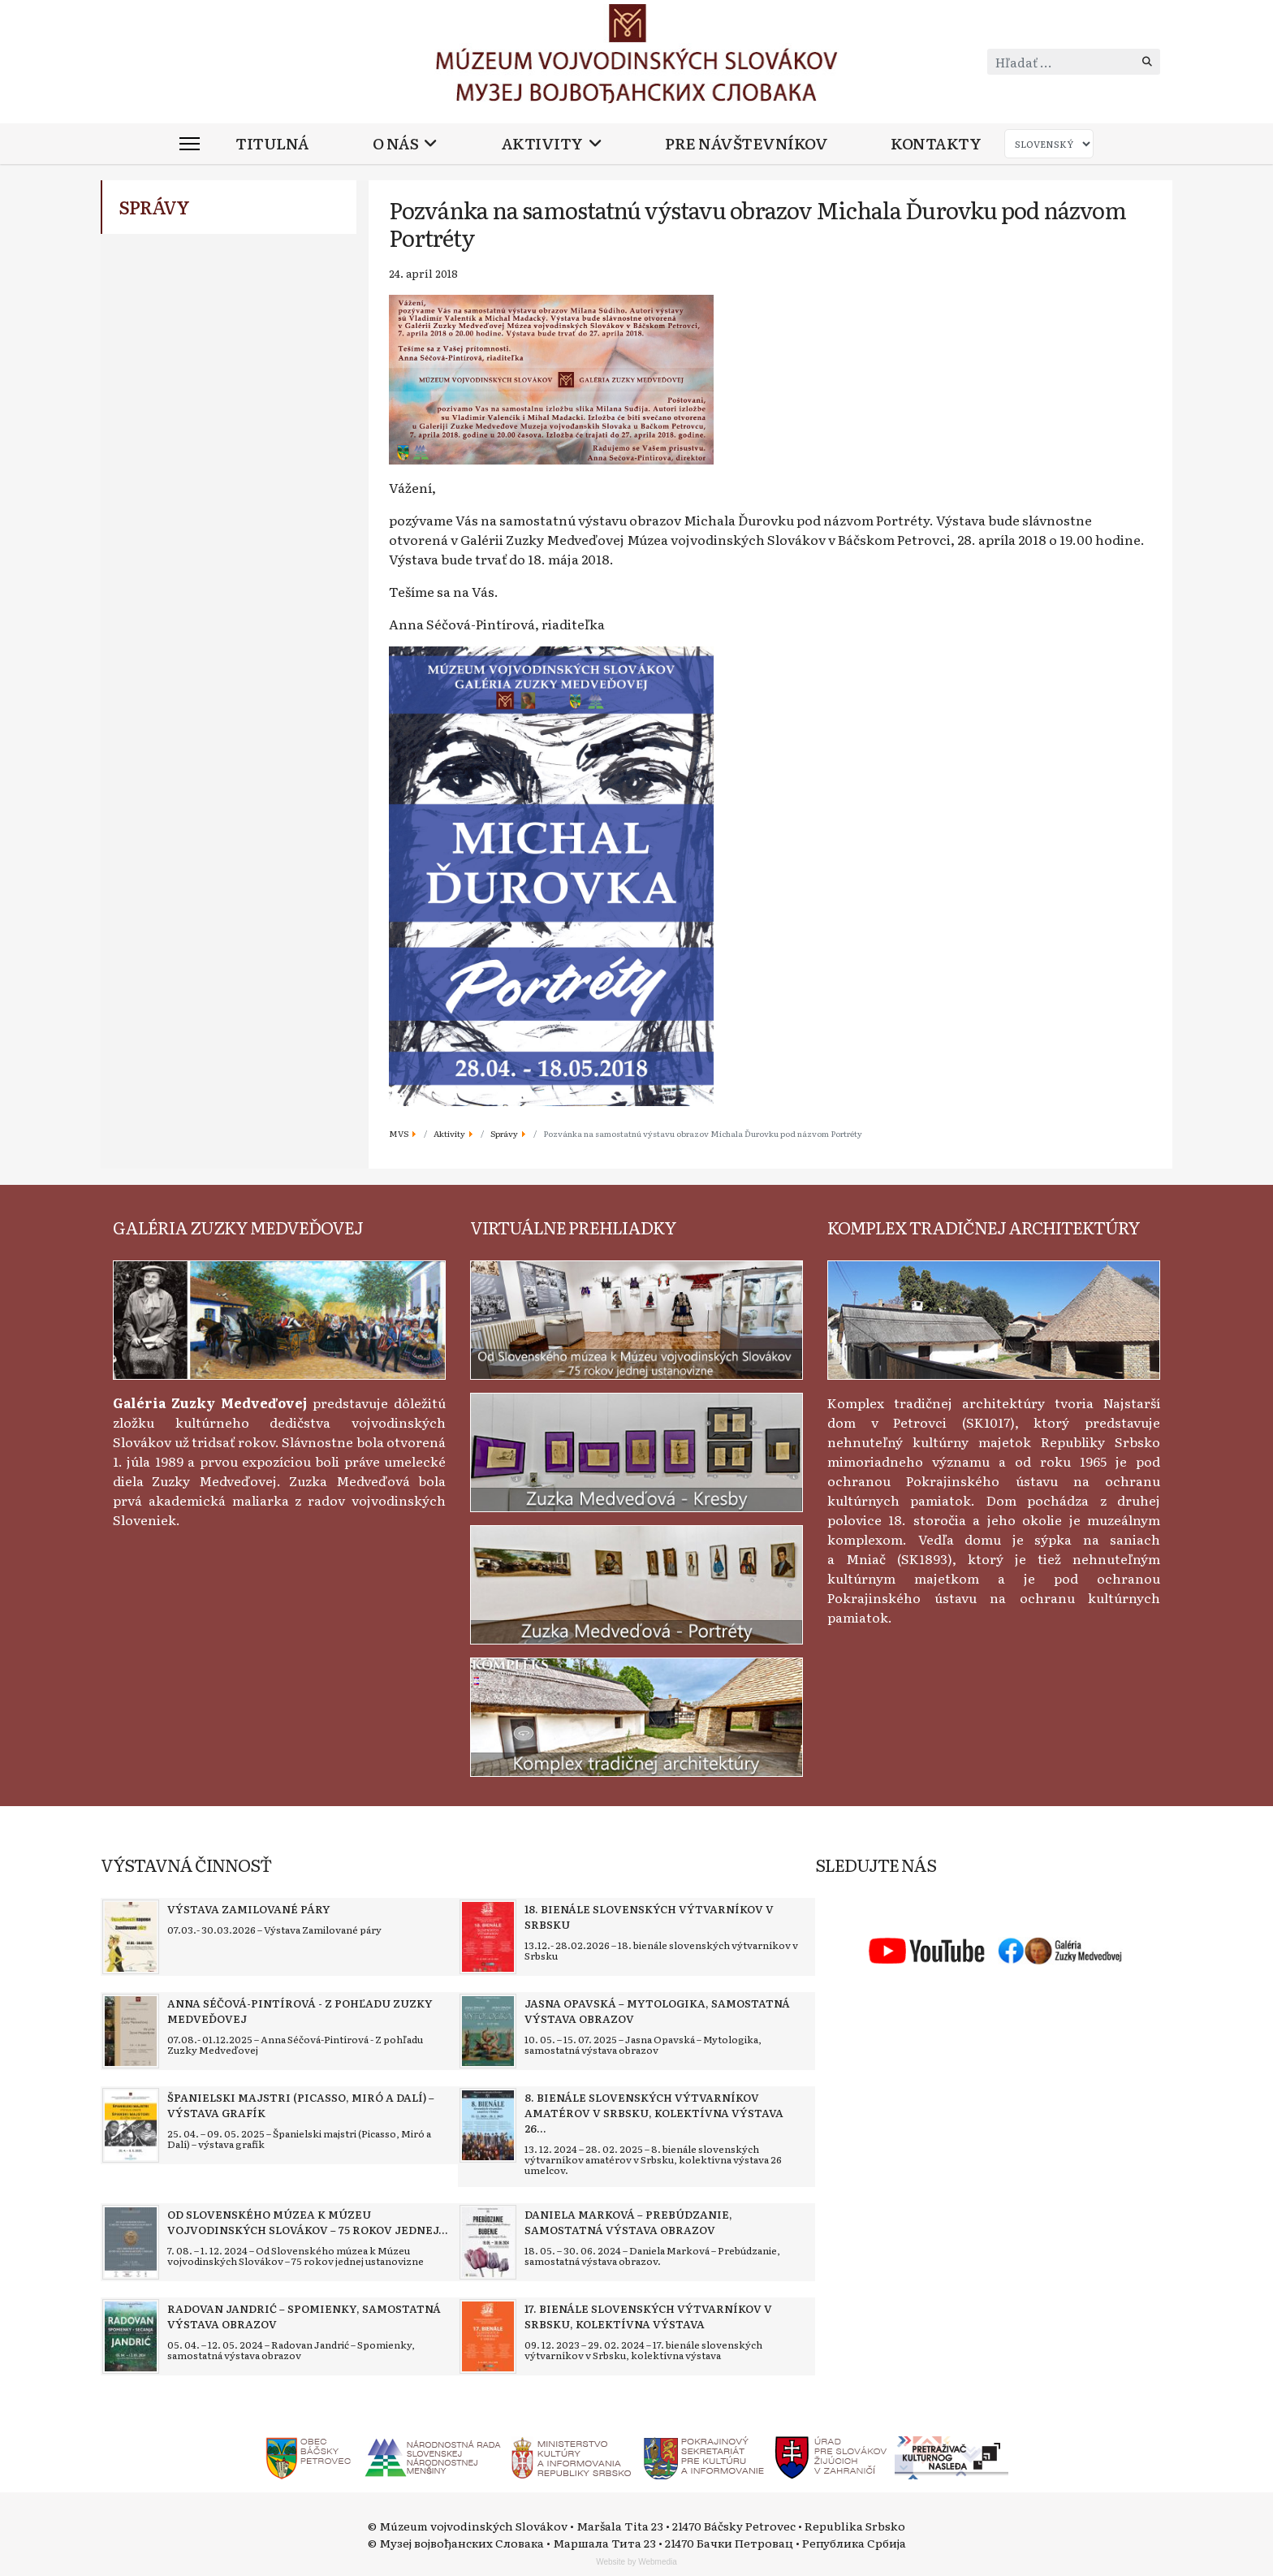 The height and width of the screenshot is (2576, 1273). I want to click on [Read more about 18. bienále slovenských výtvarníkov v Srbsku], so click(488, 1937).